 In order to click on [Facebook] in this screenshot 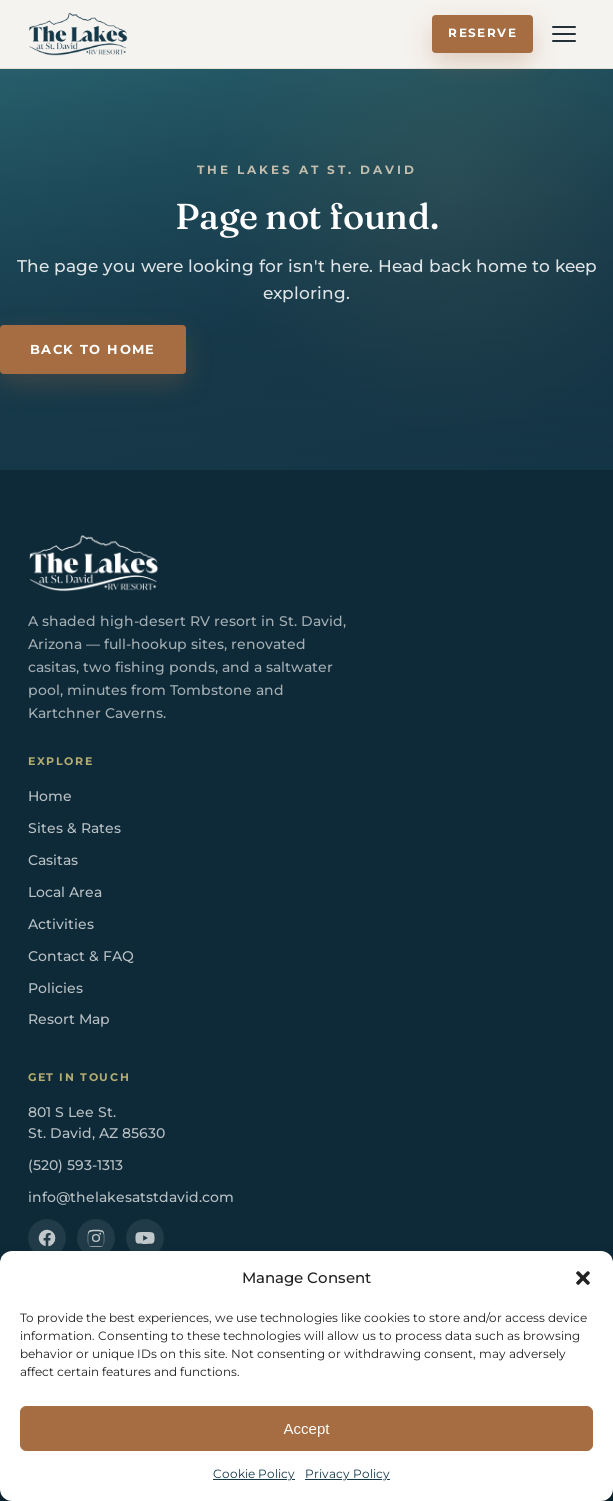, I will do `click(47, 1238)`.